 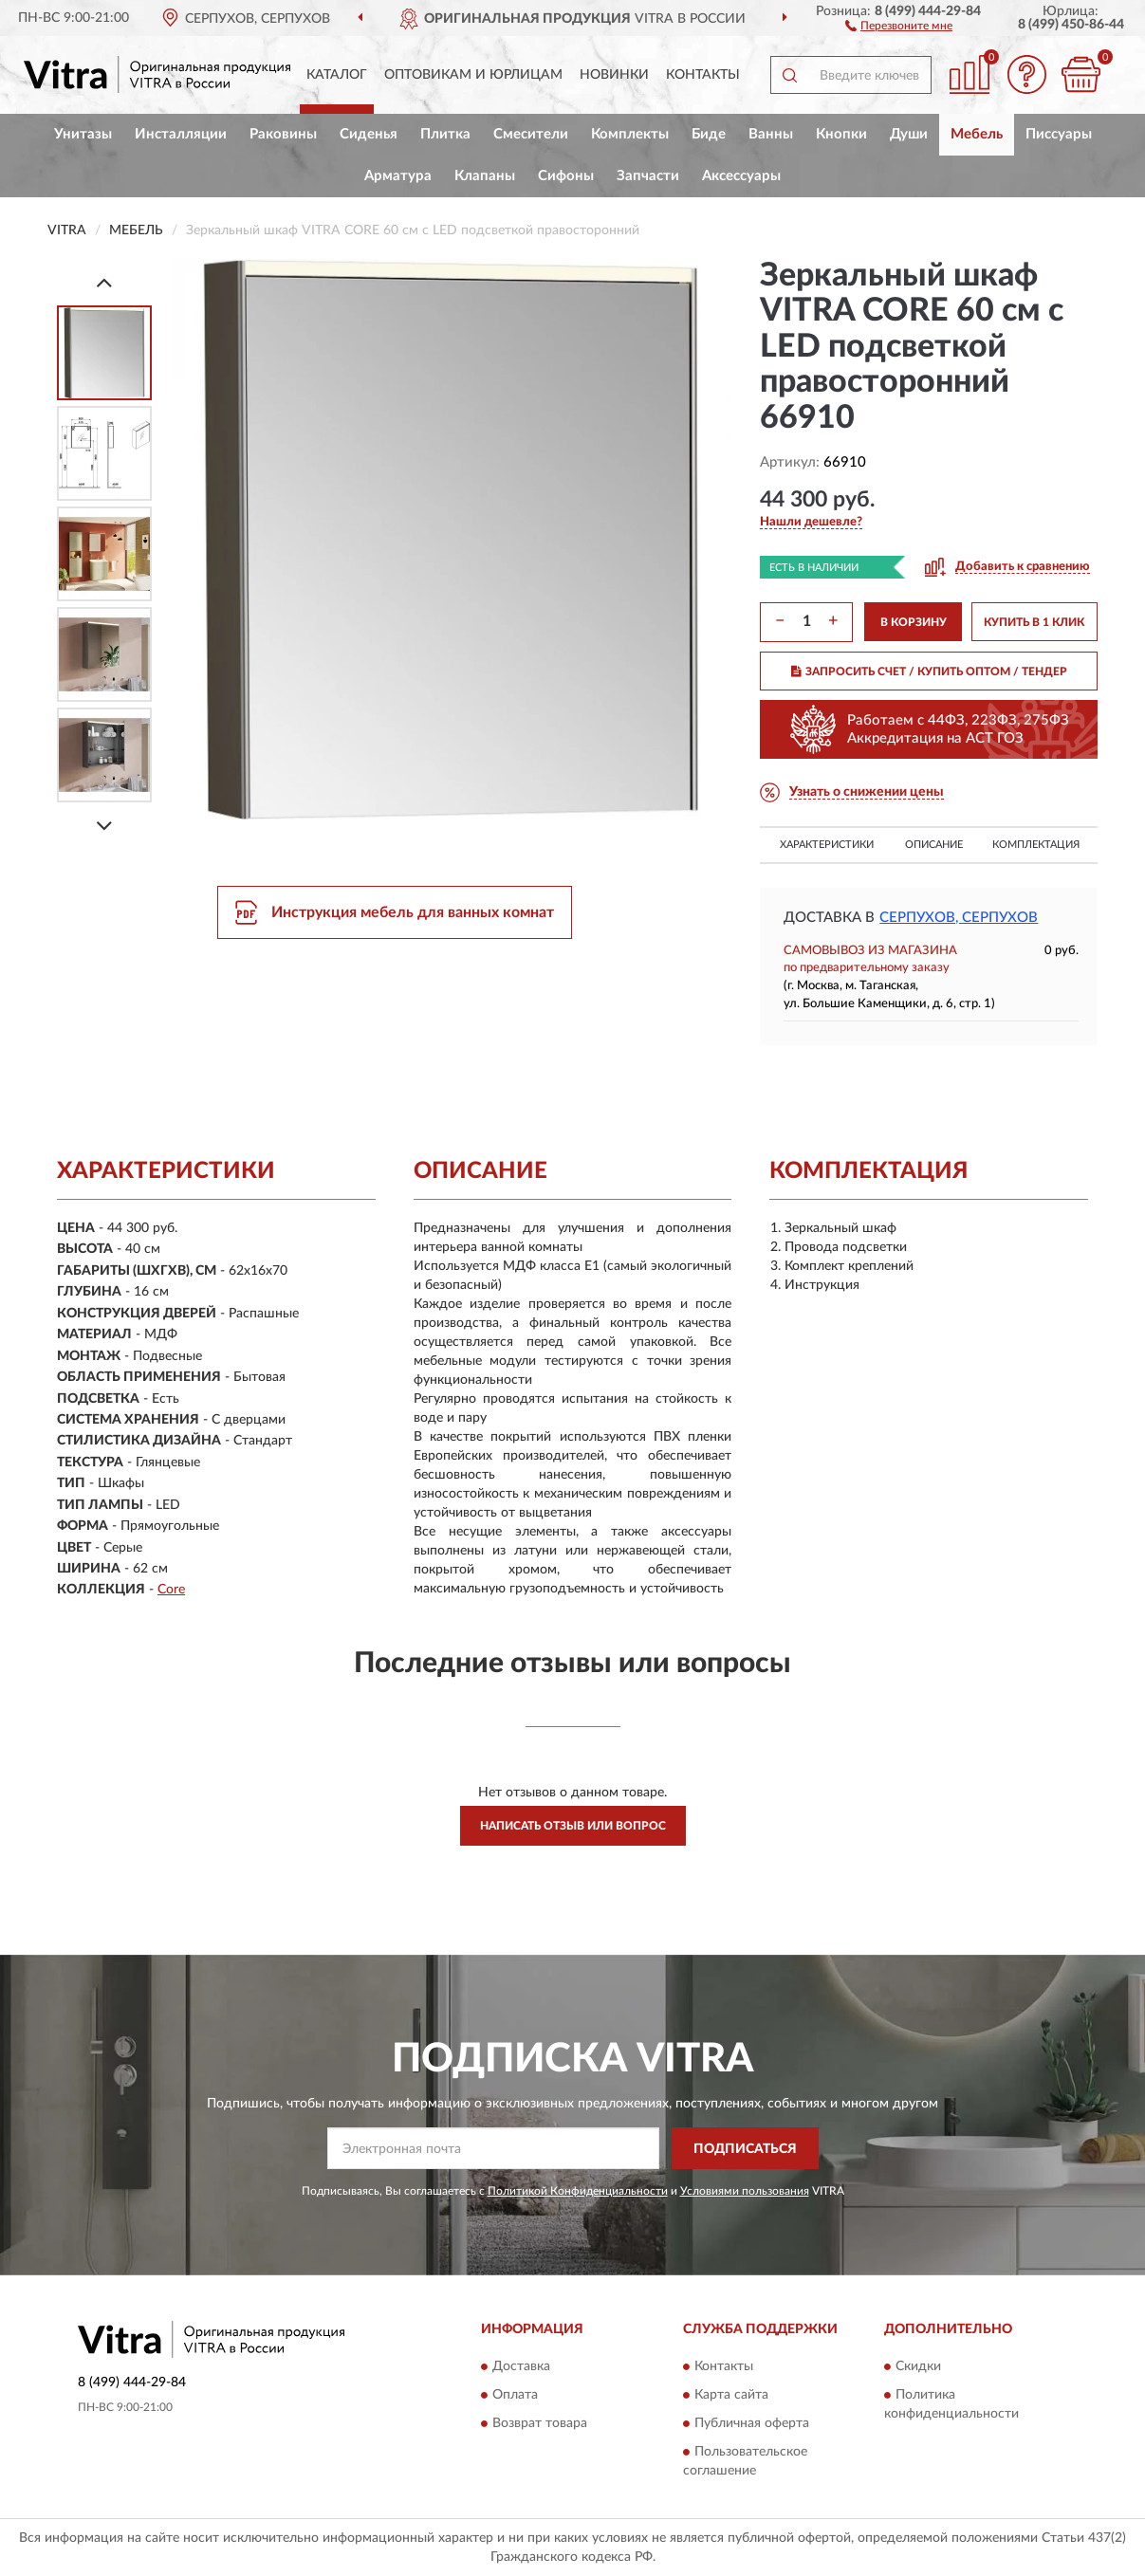 What do you see at coordinates (841, 134) in the screenshot?
I see `Кнопки` at bounding box center [841, 134].